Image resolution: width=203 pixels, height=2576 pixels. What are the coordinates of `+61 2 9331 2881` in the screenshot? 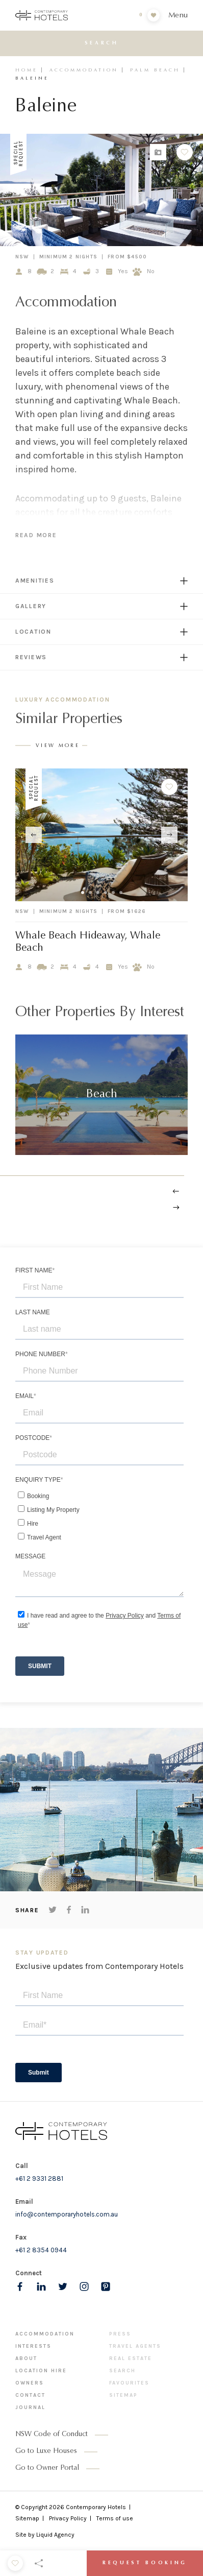 It's located at (39, 2178).